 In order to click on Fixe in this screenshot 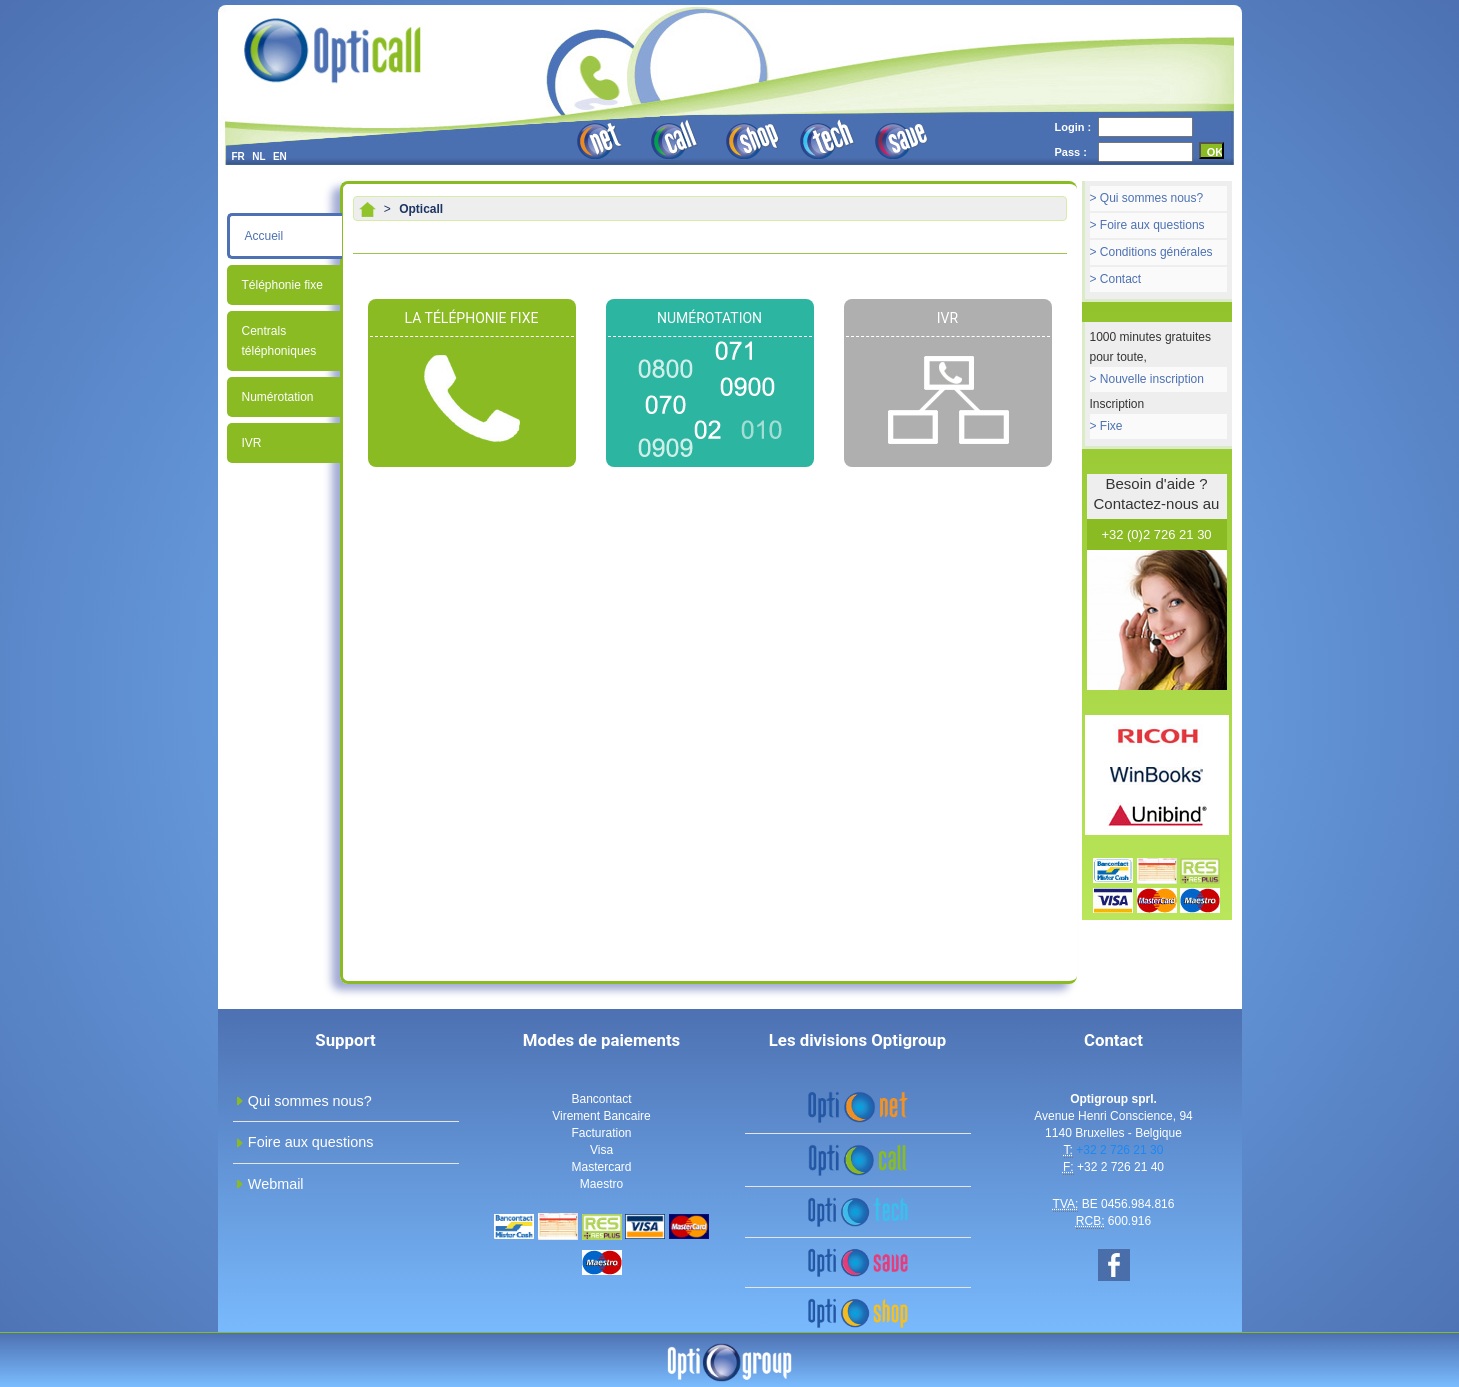, I will do `click(1111, 426)`.